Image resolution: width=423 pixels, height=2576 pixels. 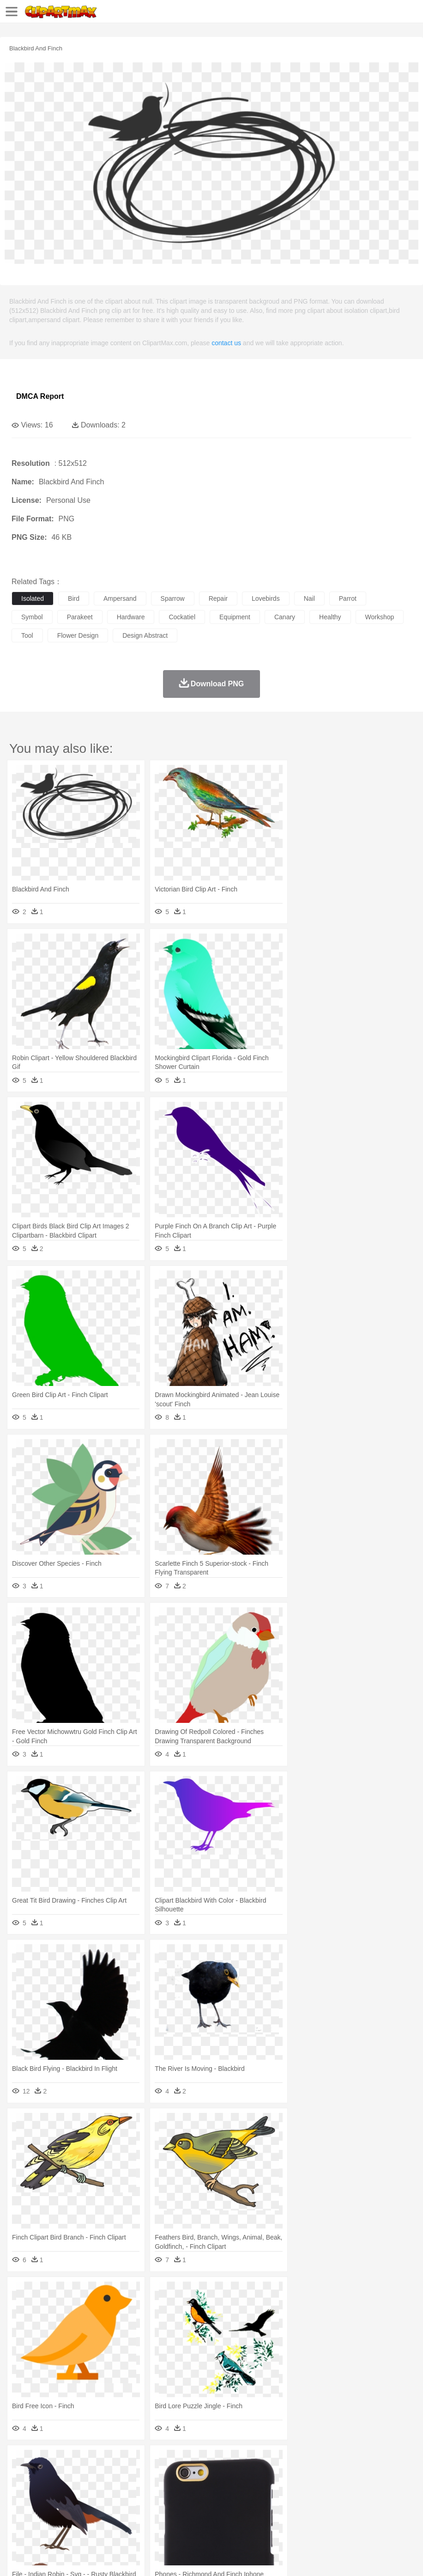 I want to click on Bread, so click(x=381, y=2517).